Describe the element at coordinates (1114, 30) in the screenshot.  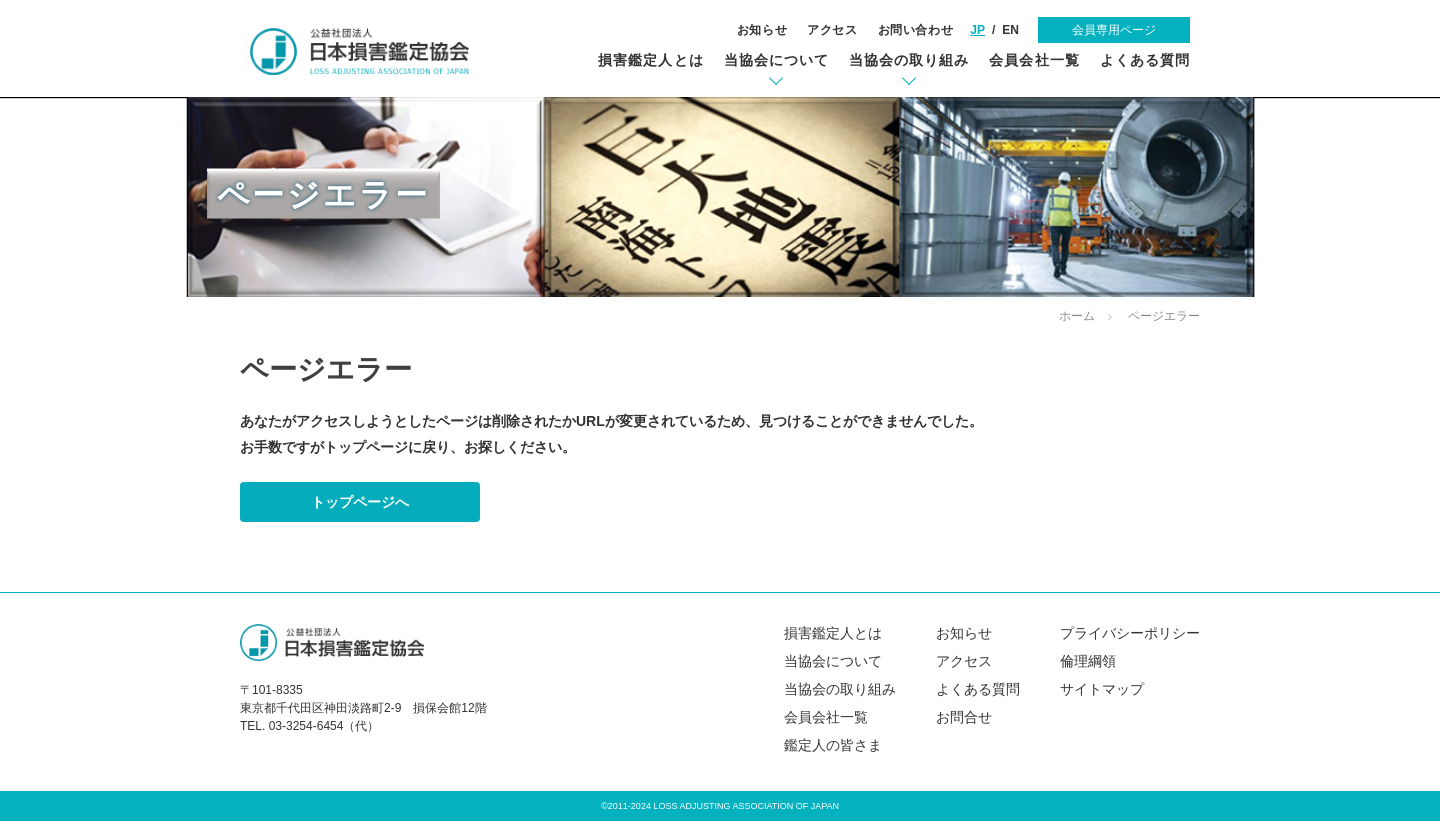
I see `会員専用ページ` at that location.